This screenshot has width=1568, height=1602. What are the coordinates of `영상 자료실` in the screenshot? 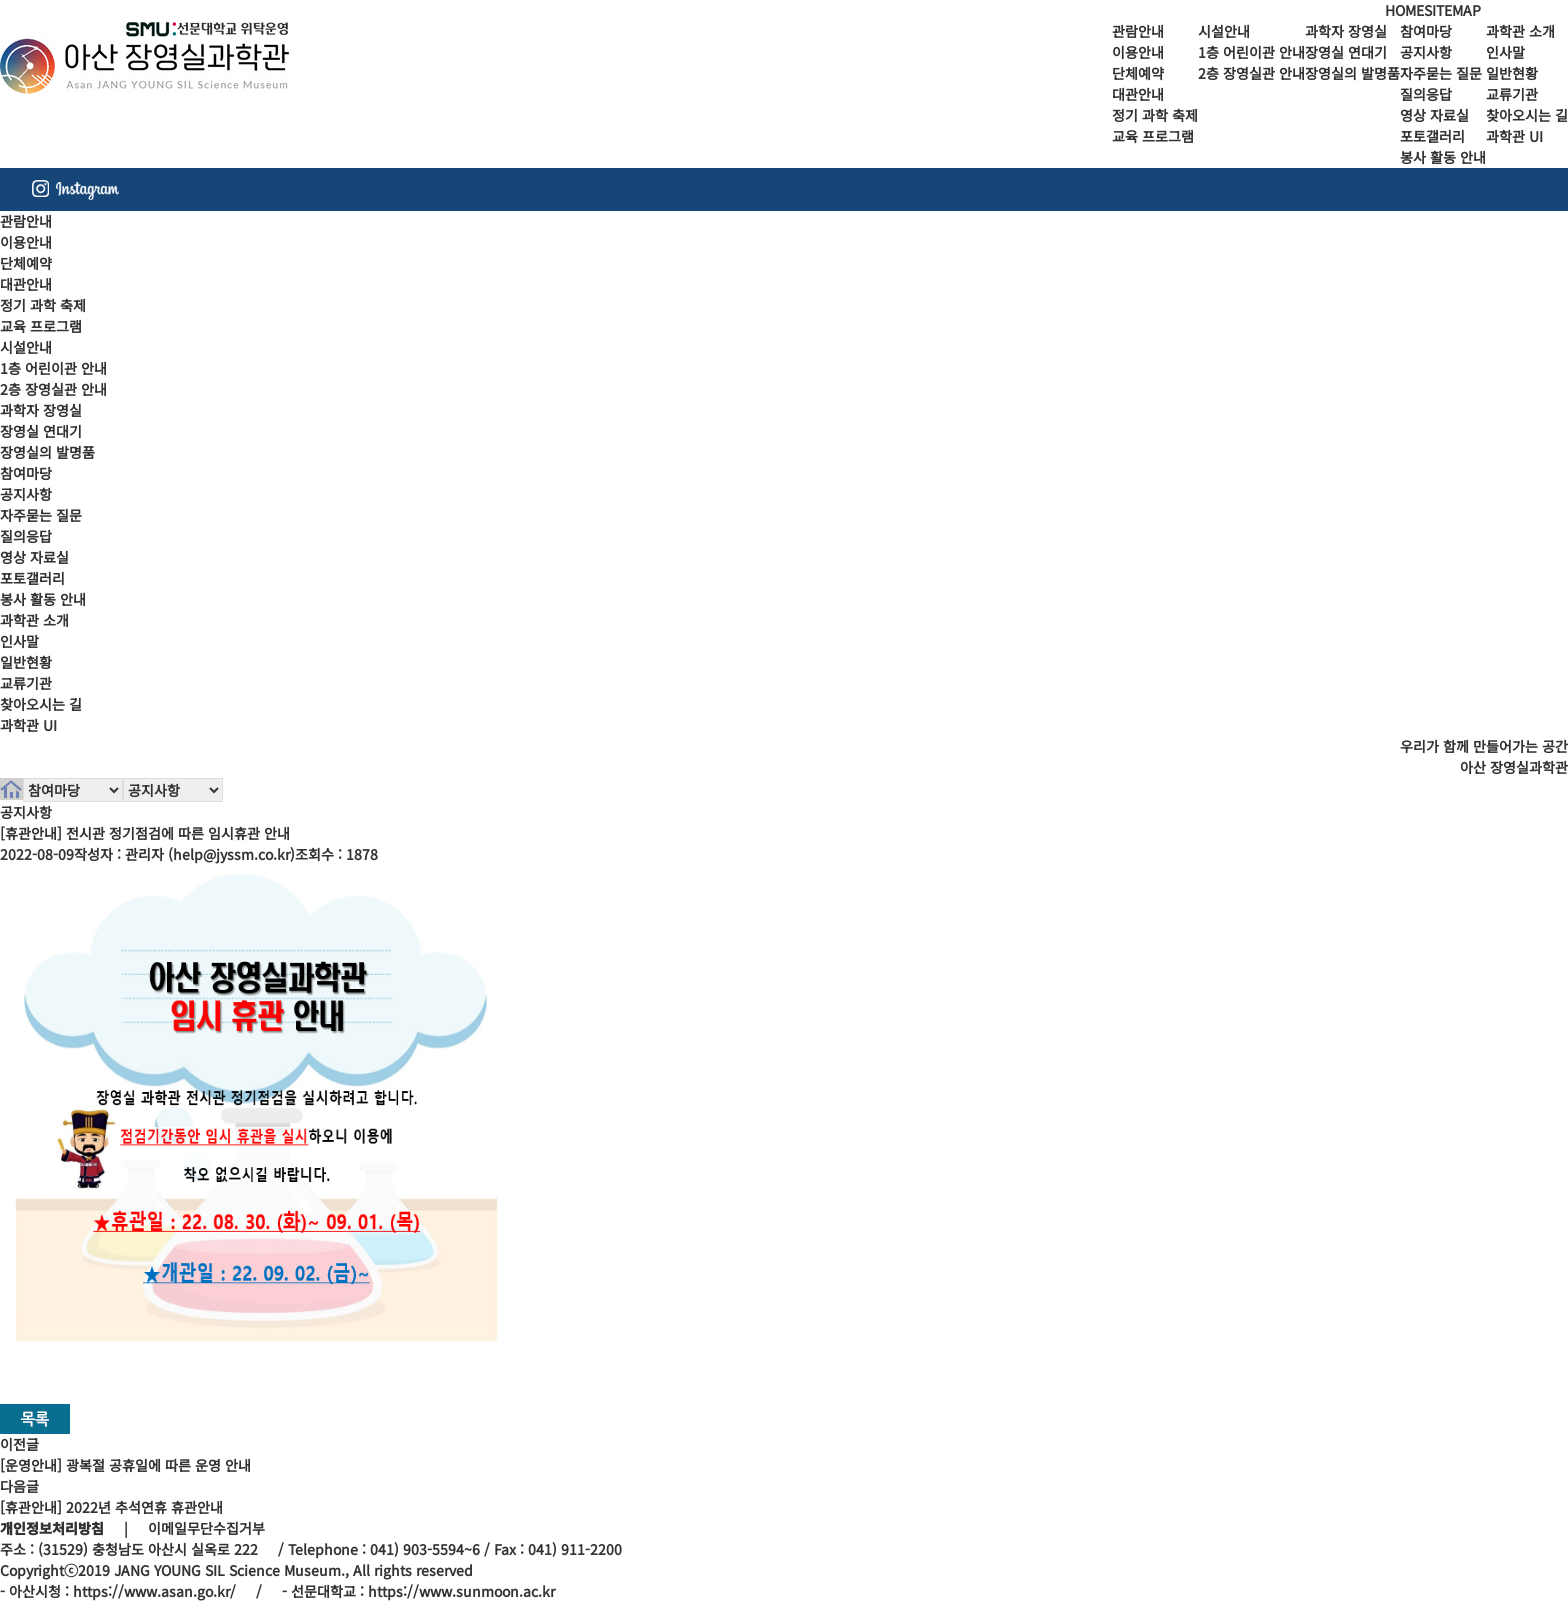 It's located at (1434, 115).